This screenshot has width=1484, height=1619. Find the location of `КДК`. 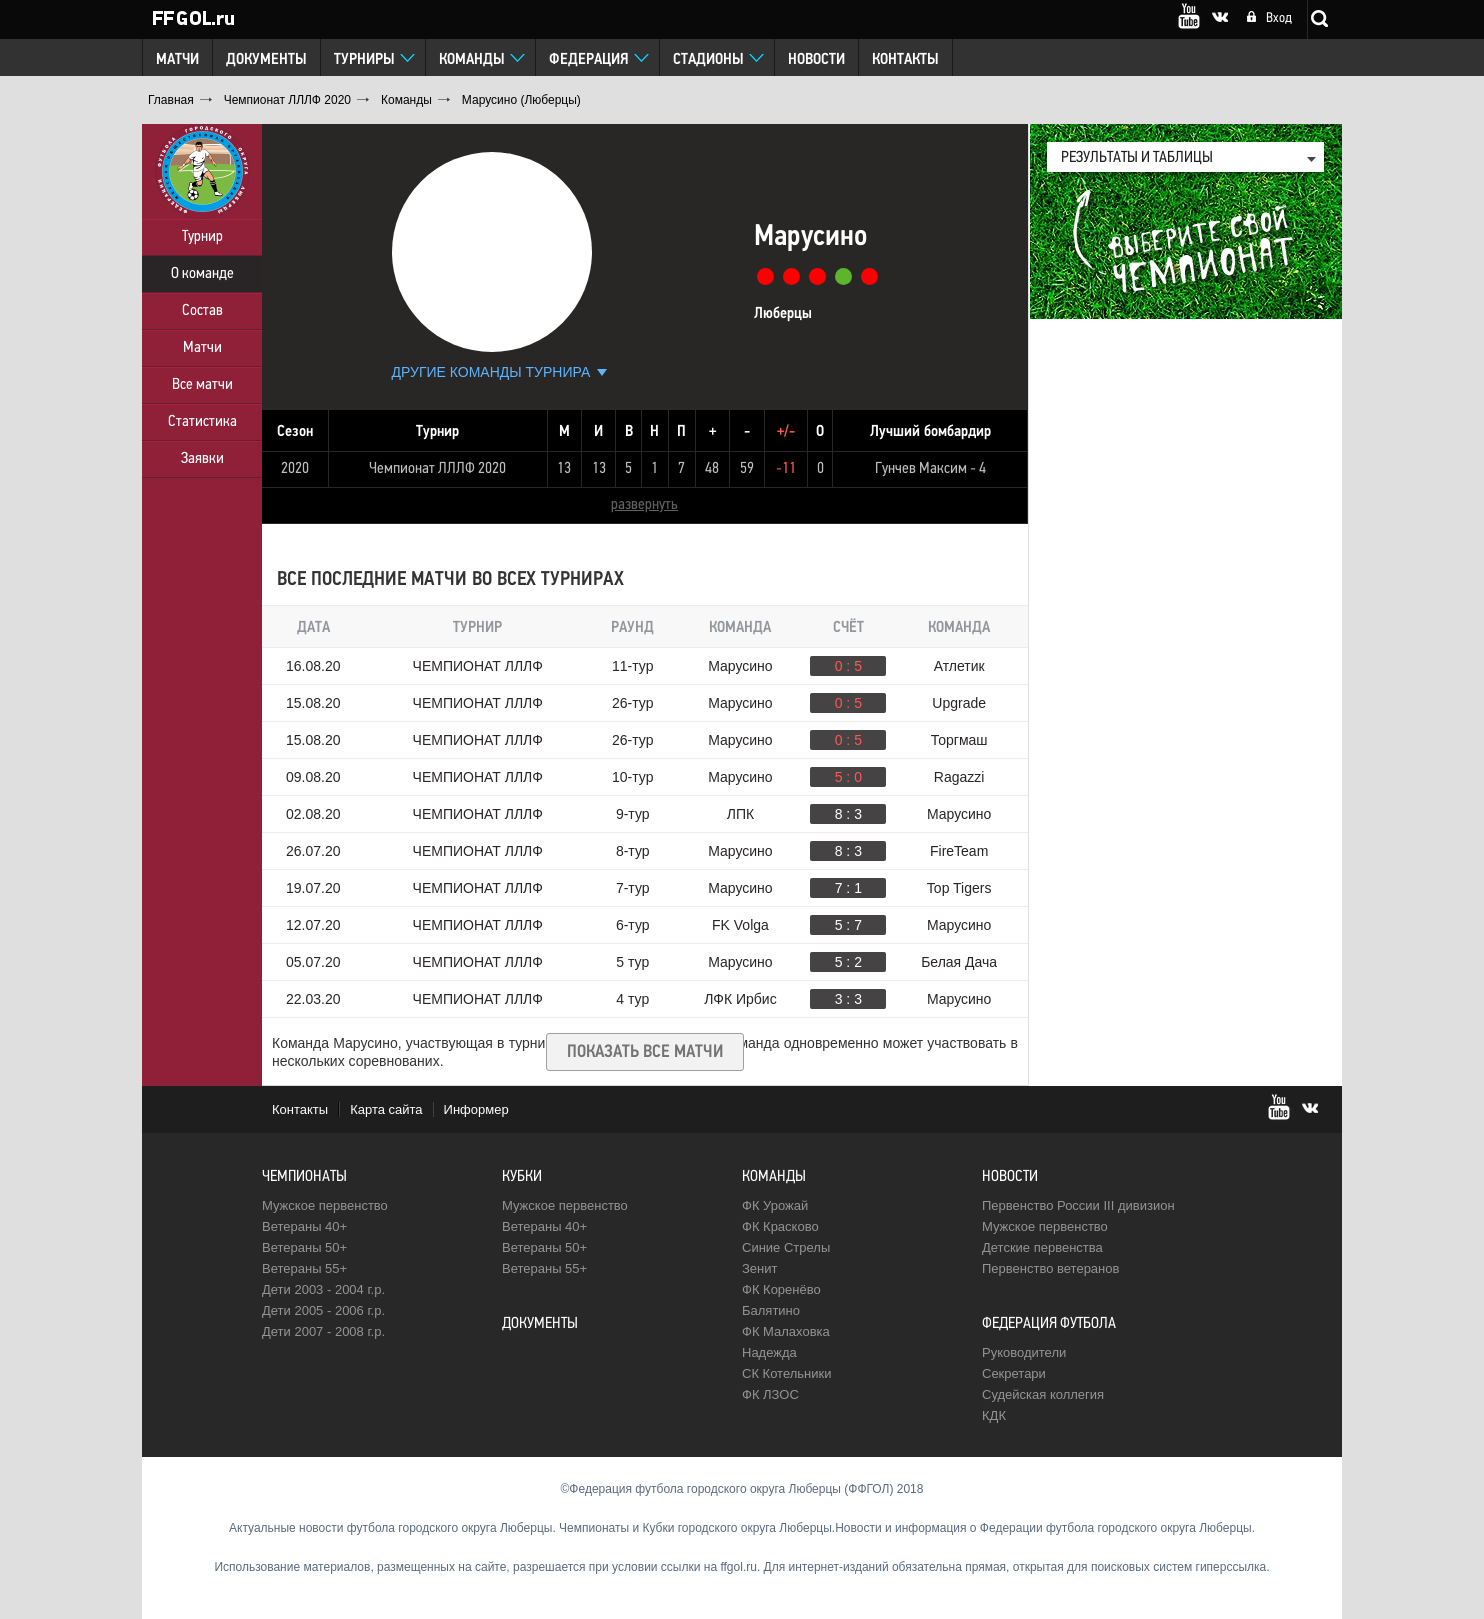

КДК is located at coordinates (994, 1415).